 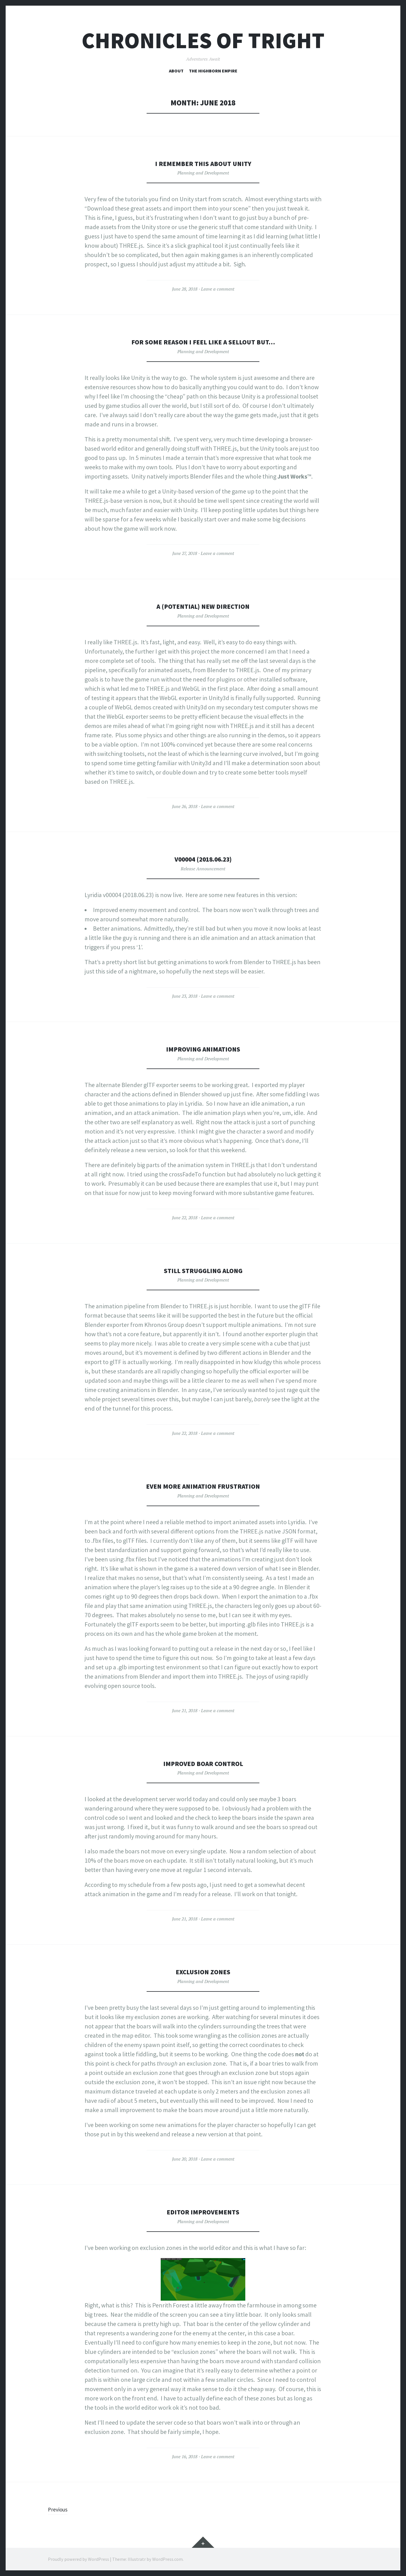 What do you see at coordinates (203, 606) in the screenshot?
I see `A (potential) new direction` at bounding box center [203, 606].